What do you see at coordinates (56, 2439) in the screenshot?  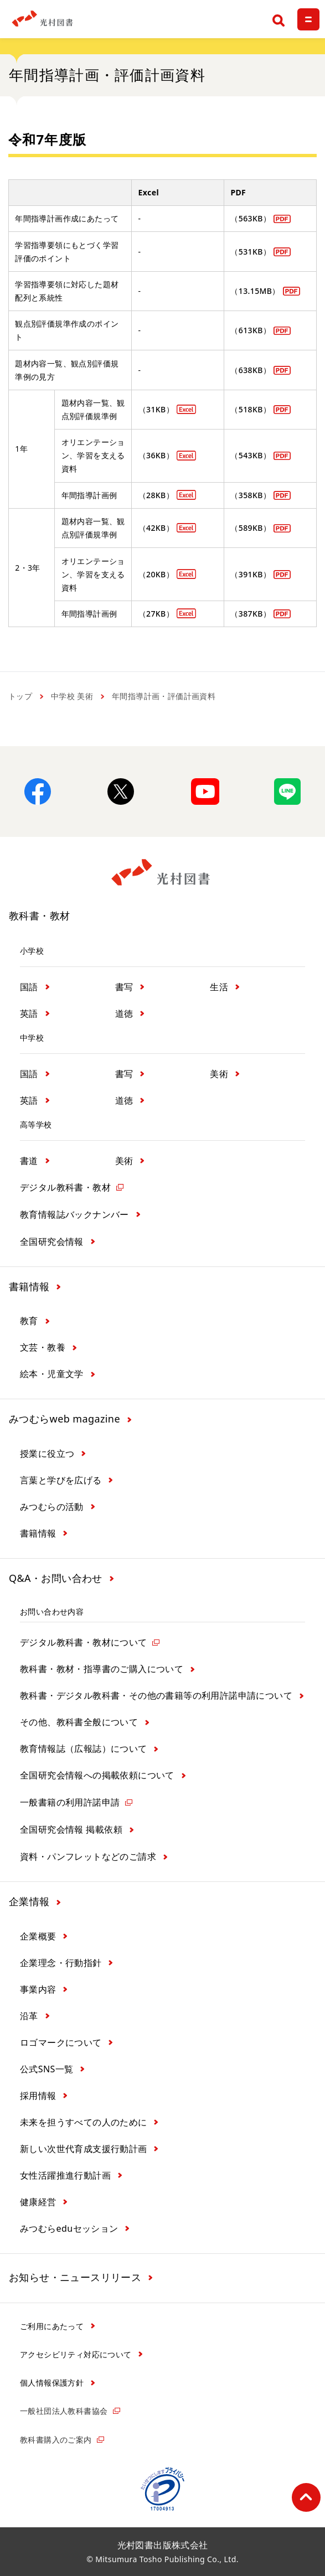 I see `教科書購入のご案内` at bounding box center [56, 2439].